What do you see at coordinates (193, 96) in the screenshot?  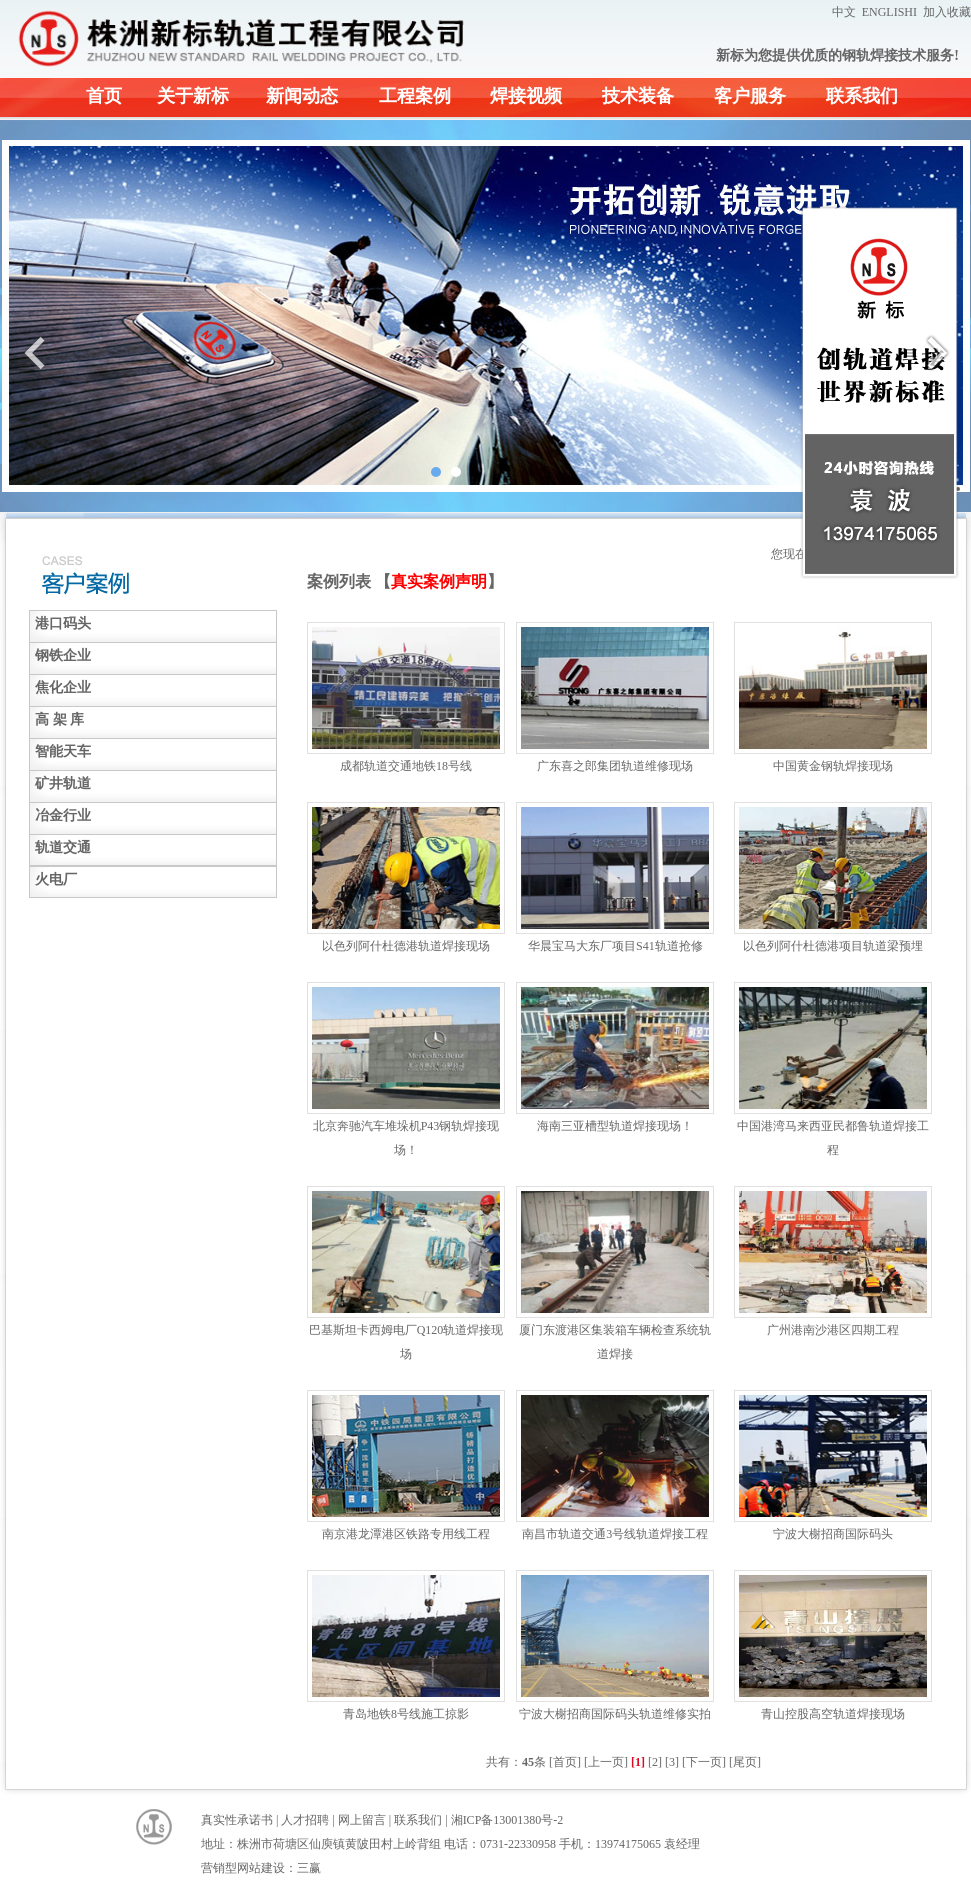 I see `关于新标` at bounding box center [193, 96].